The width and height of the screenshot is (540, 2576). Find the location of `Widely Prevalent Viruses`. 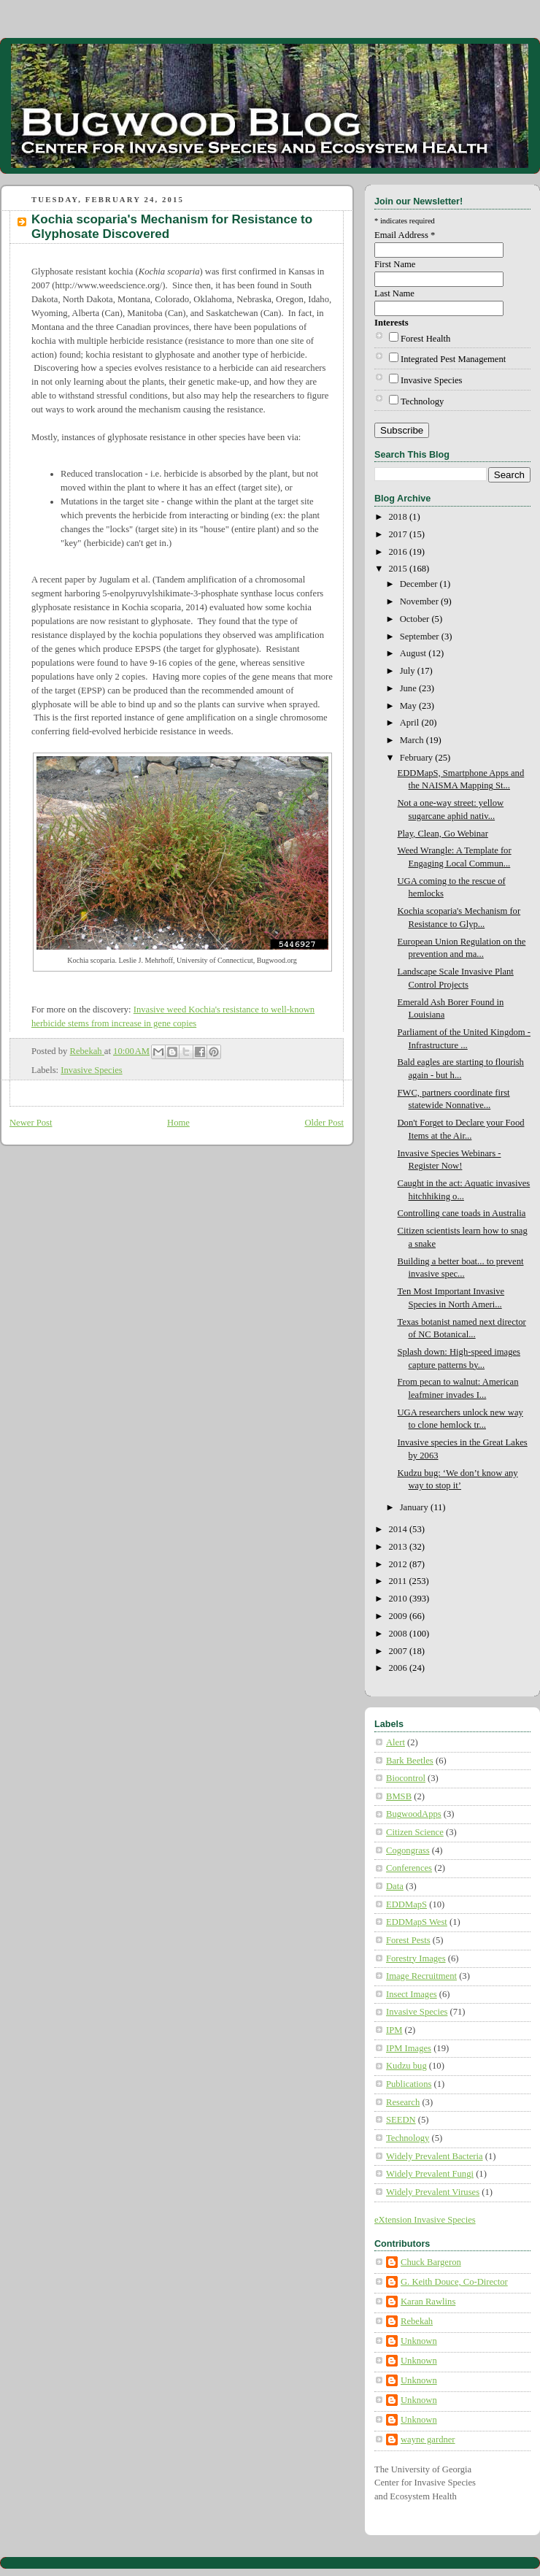

Widely Prevalent Viruses is located at coordinates (432, 2192).